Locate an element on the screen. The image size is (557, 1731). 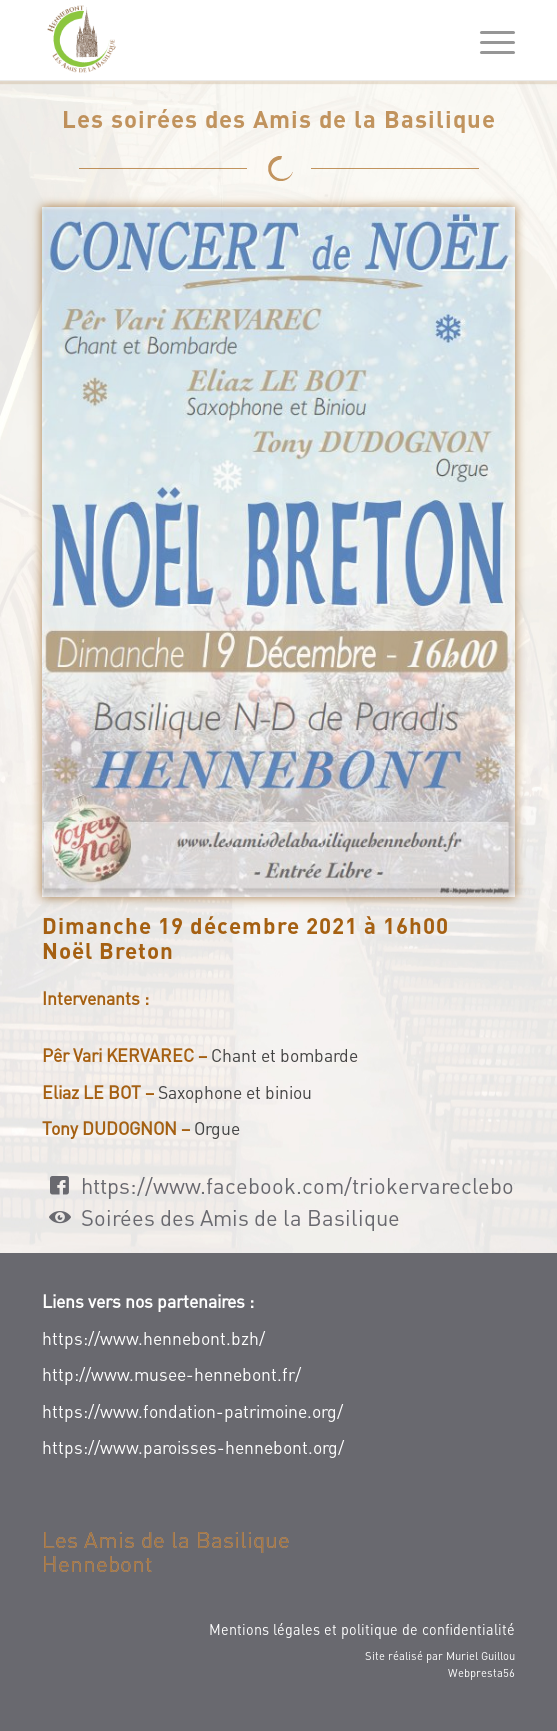
Mentions légales et politique de confidentialité is located at coordinates (362, 1629).